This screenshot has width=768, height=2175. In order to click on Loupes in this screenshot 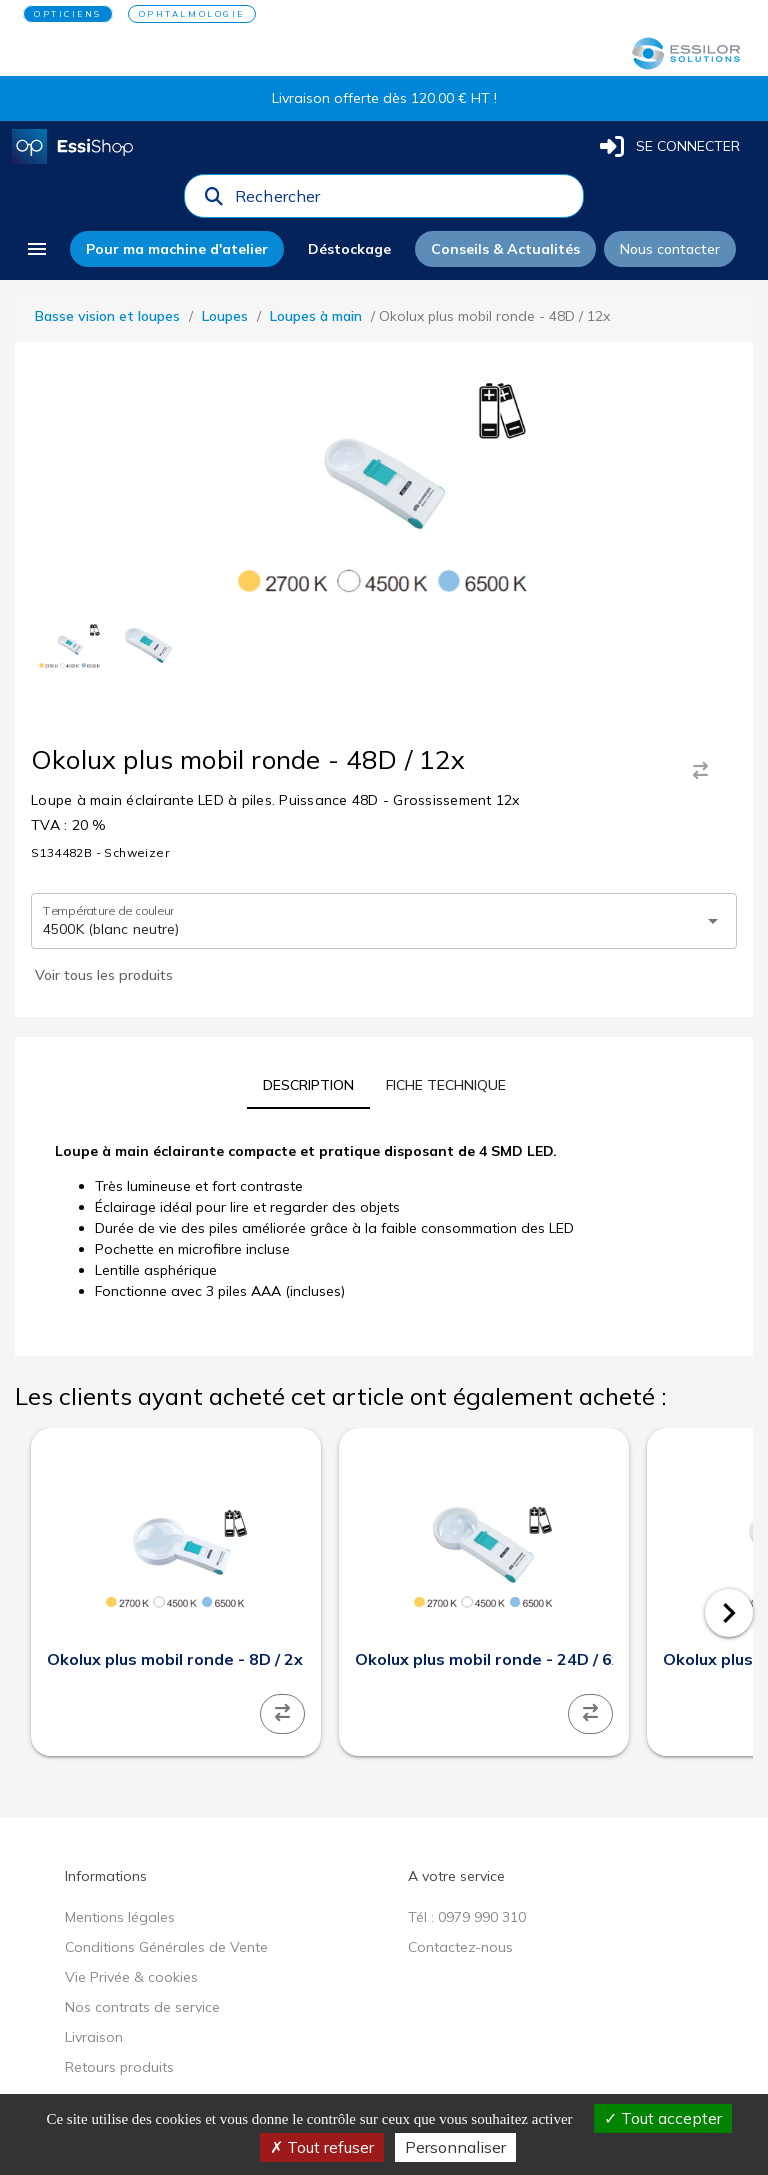, I will do `click(225, 316)`.